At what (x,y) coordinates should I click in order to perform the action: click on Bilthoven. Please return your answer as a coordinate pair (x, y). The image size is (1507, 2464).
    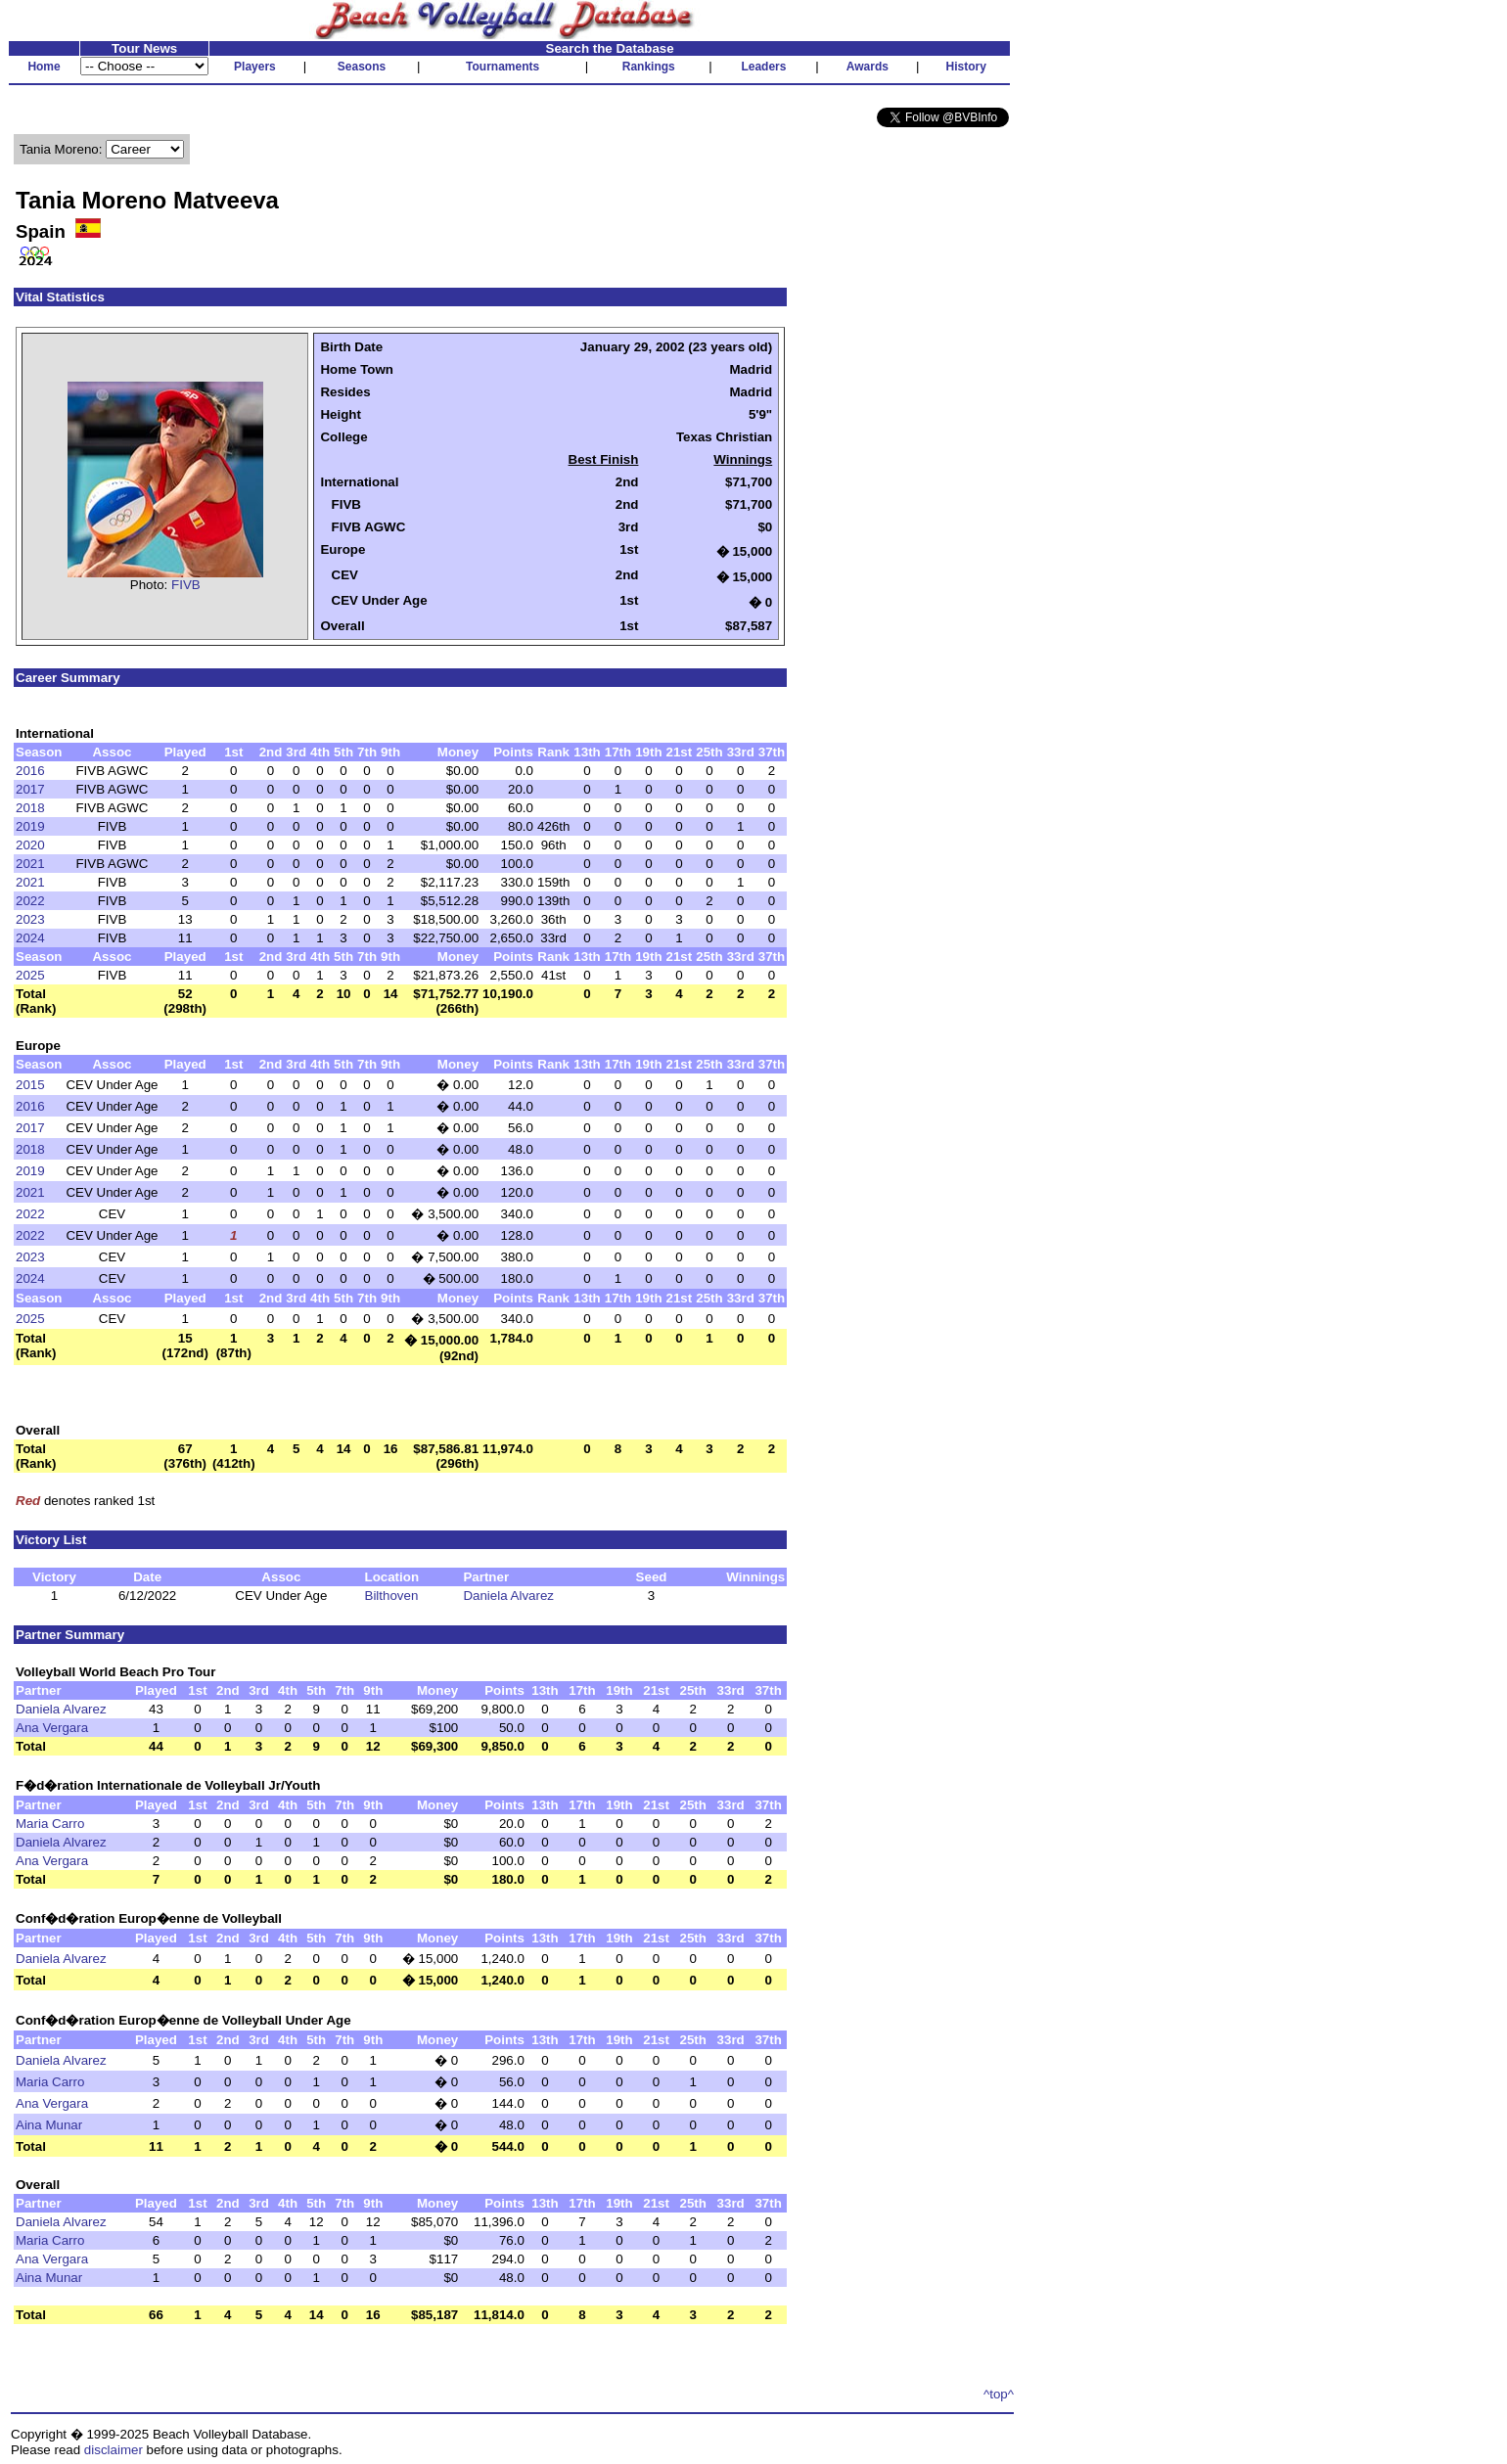
    Looking at the image, I should click on (392, 1595).